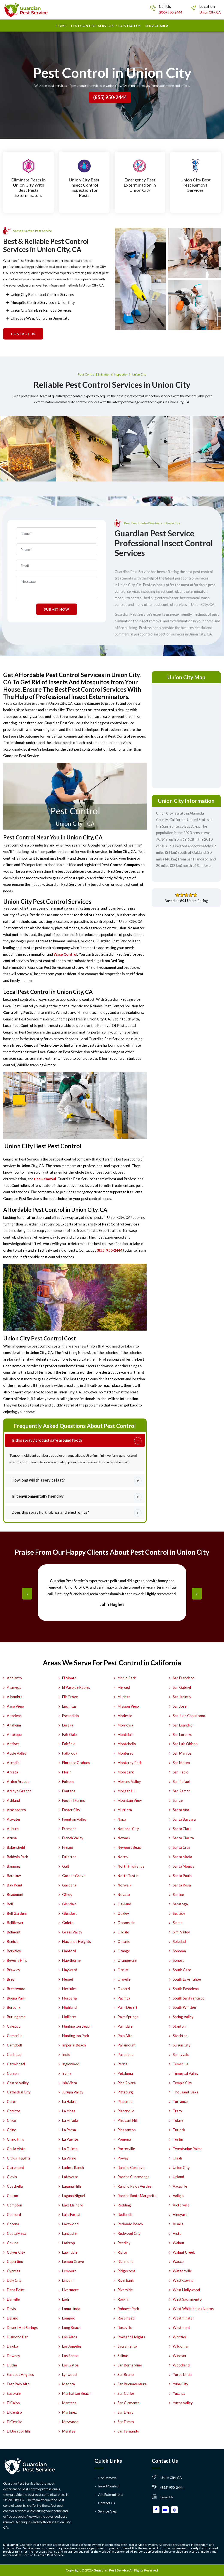  Describe the element at coordinates (181, 1762) in the screenshot. I see `San Mateo` at that location.